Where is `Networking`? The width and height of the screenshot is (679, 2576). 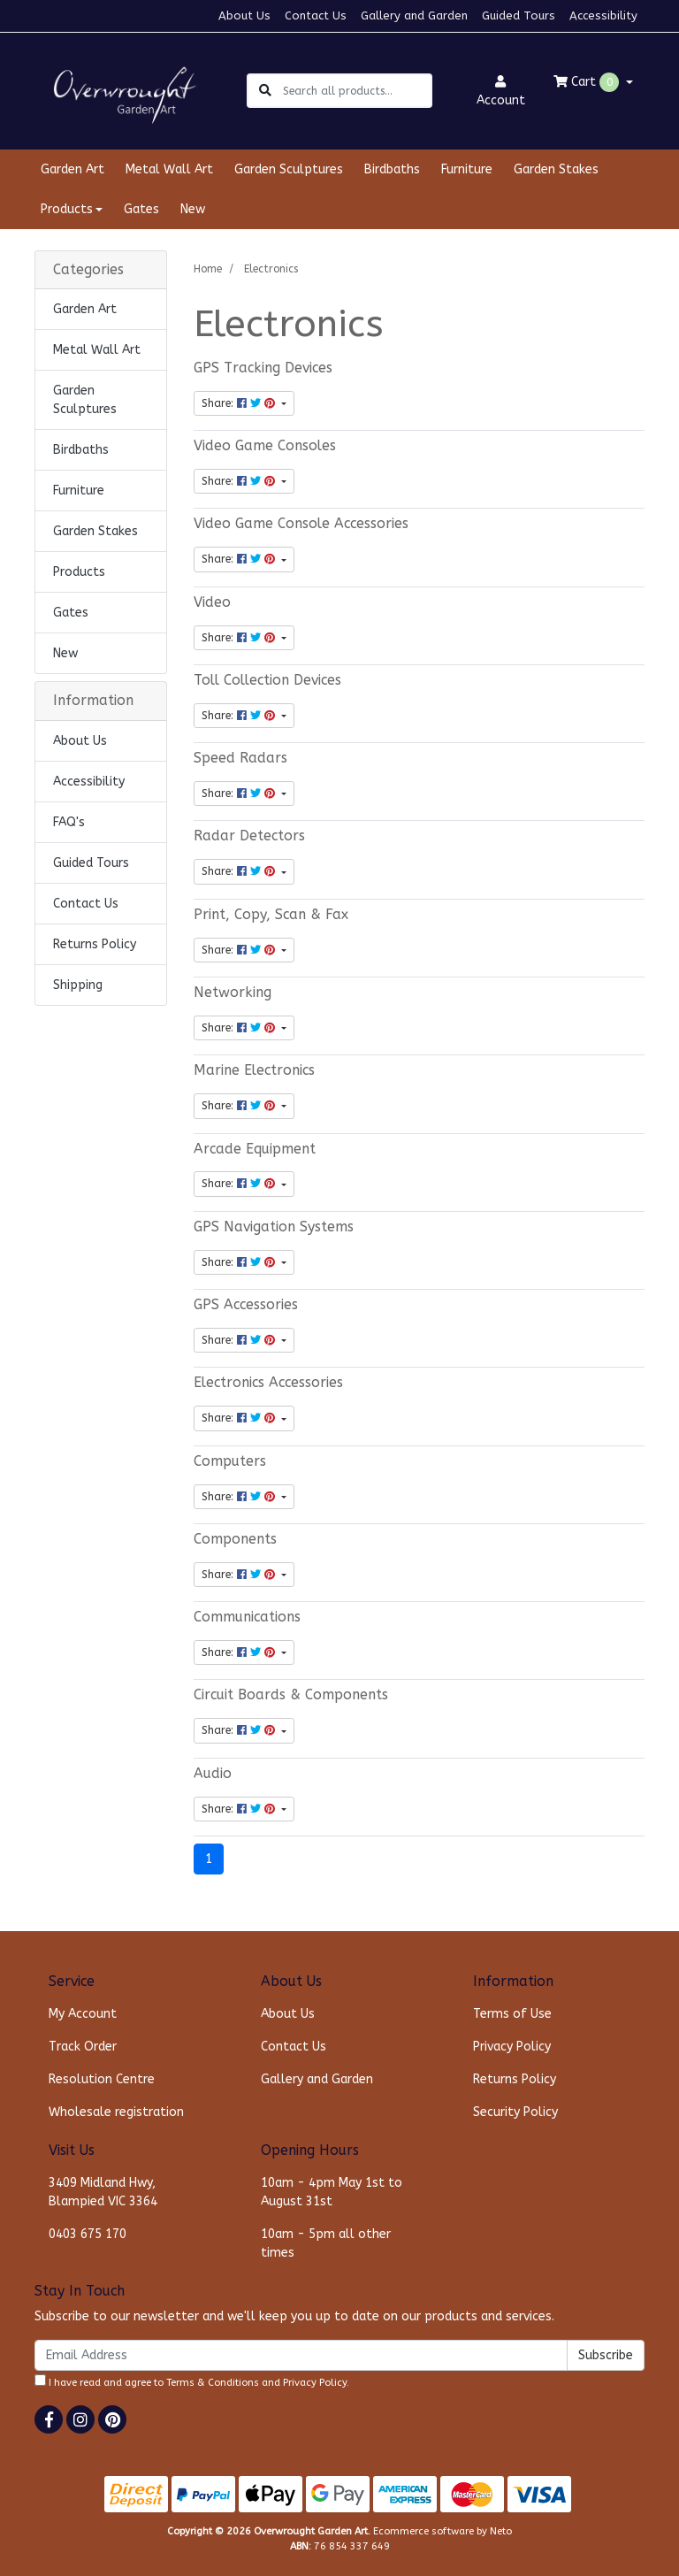 Networking is located at coordinates (232, 992).